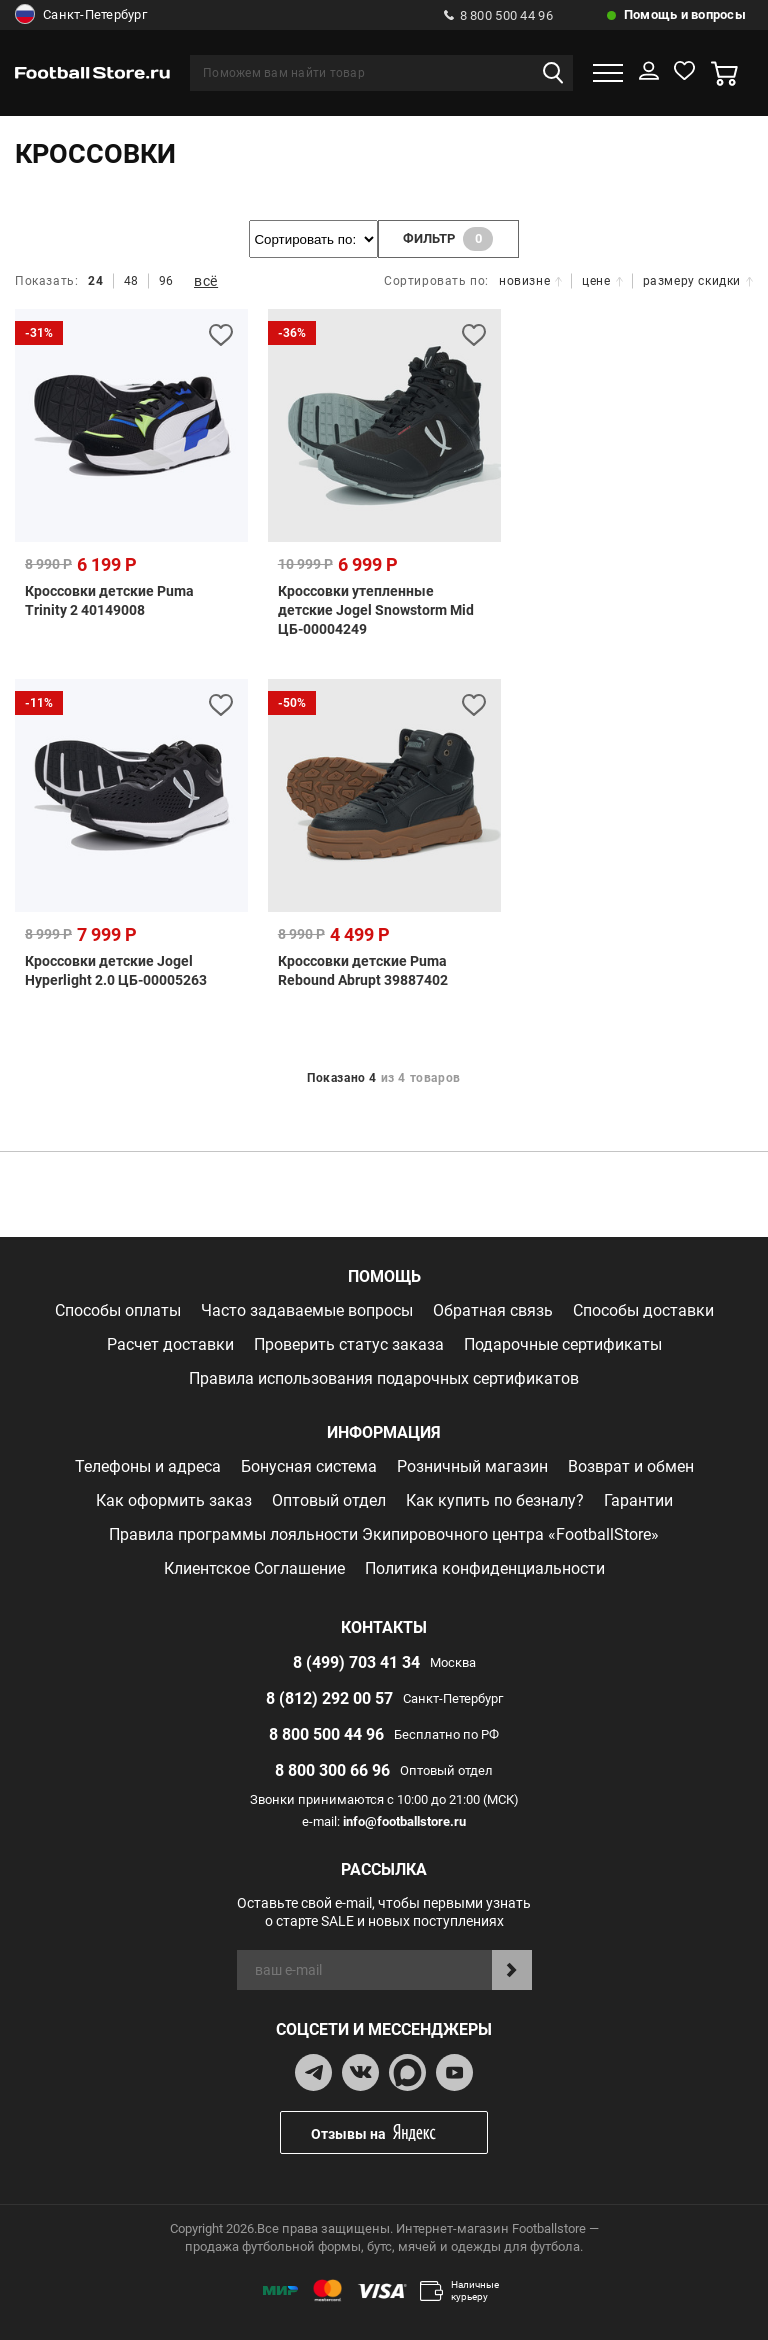 This screenshot has width=768, height=2340. What do you see at coordinates (493, 1309) in the screenshot?
I see `Обратная связь` at bounding box center [493, 1309].